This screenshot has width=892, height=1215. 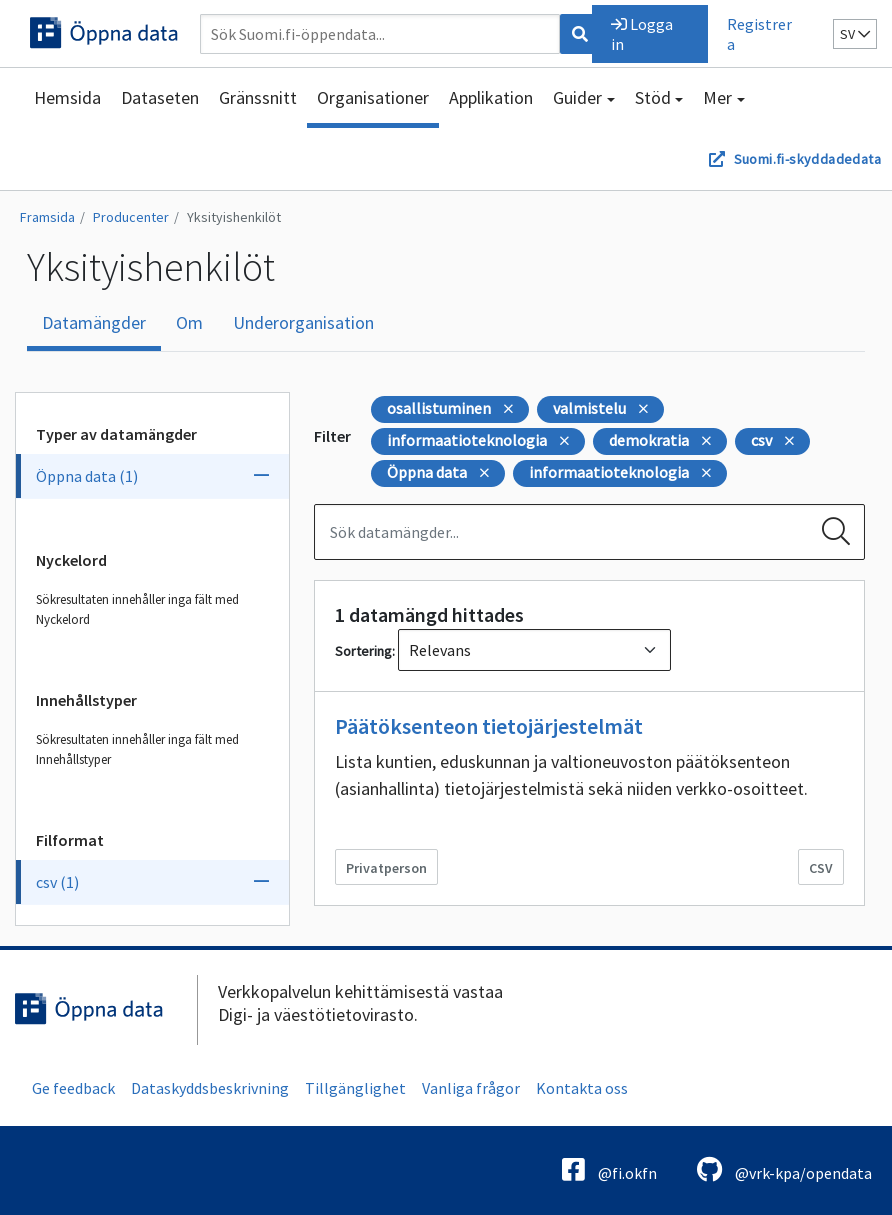 I want to click on Om, so click(x=189, y=322).